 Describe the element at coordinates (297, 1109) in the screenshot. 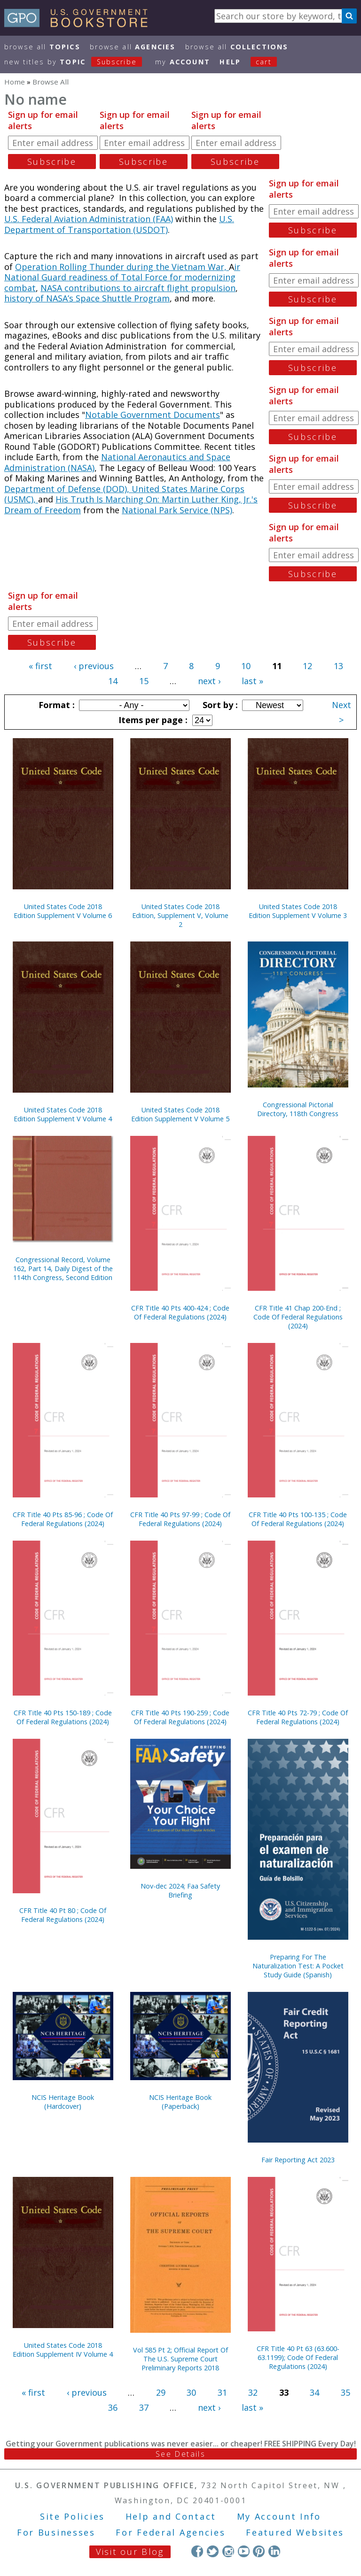

I see `Congressional Pictorial Directory, 118th Congress` at that location.